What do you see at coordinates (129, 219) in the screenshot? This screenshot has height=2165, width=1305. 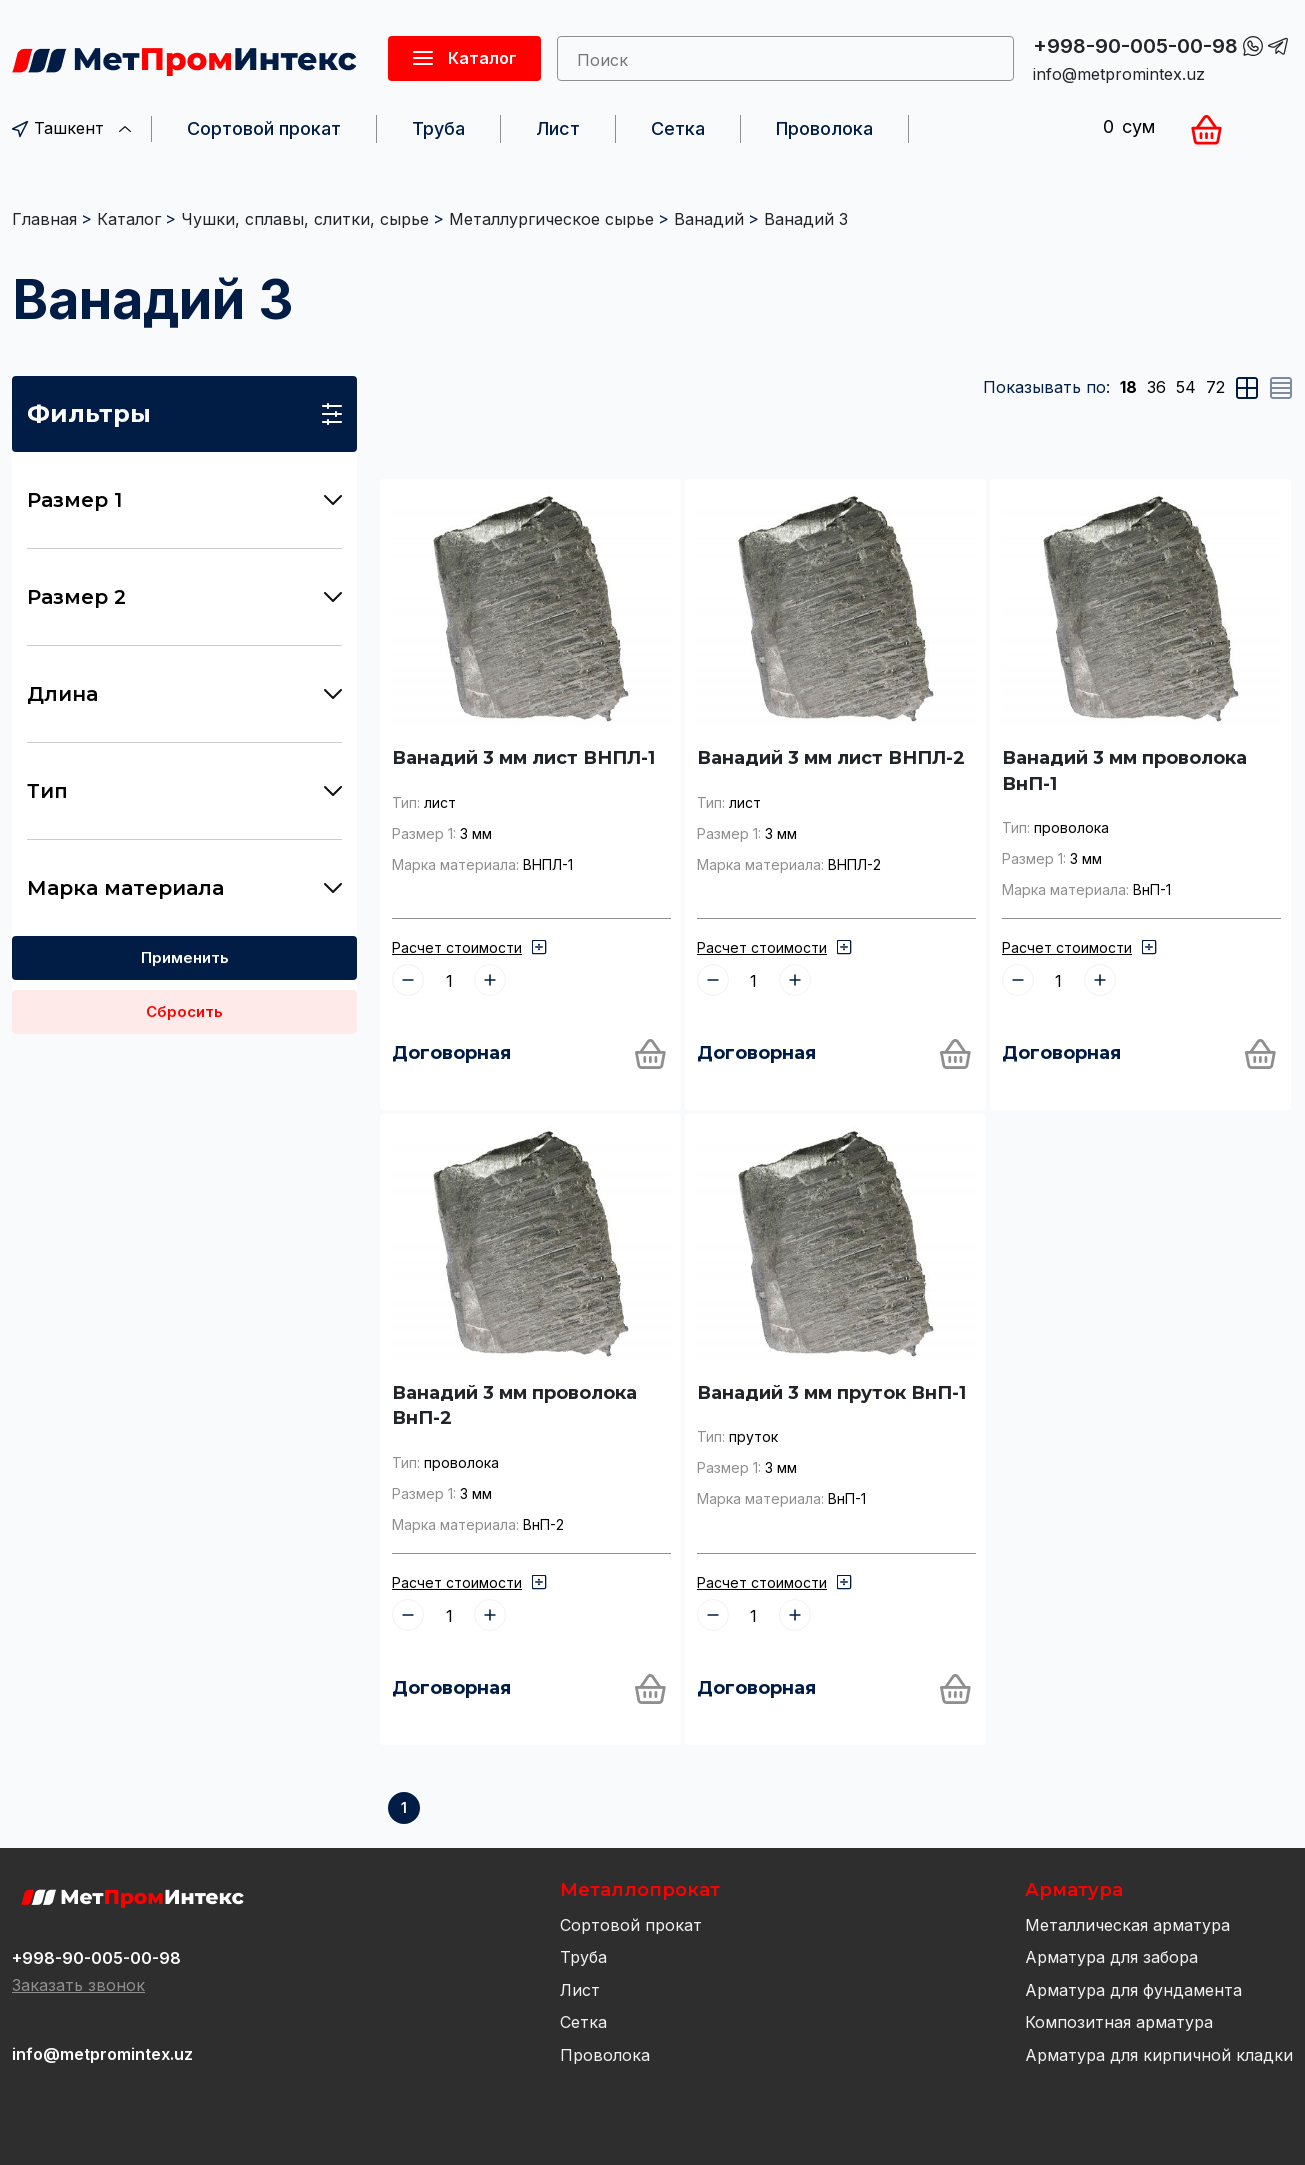 I see `Каталог` at bounding box center [129, 219].